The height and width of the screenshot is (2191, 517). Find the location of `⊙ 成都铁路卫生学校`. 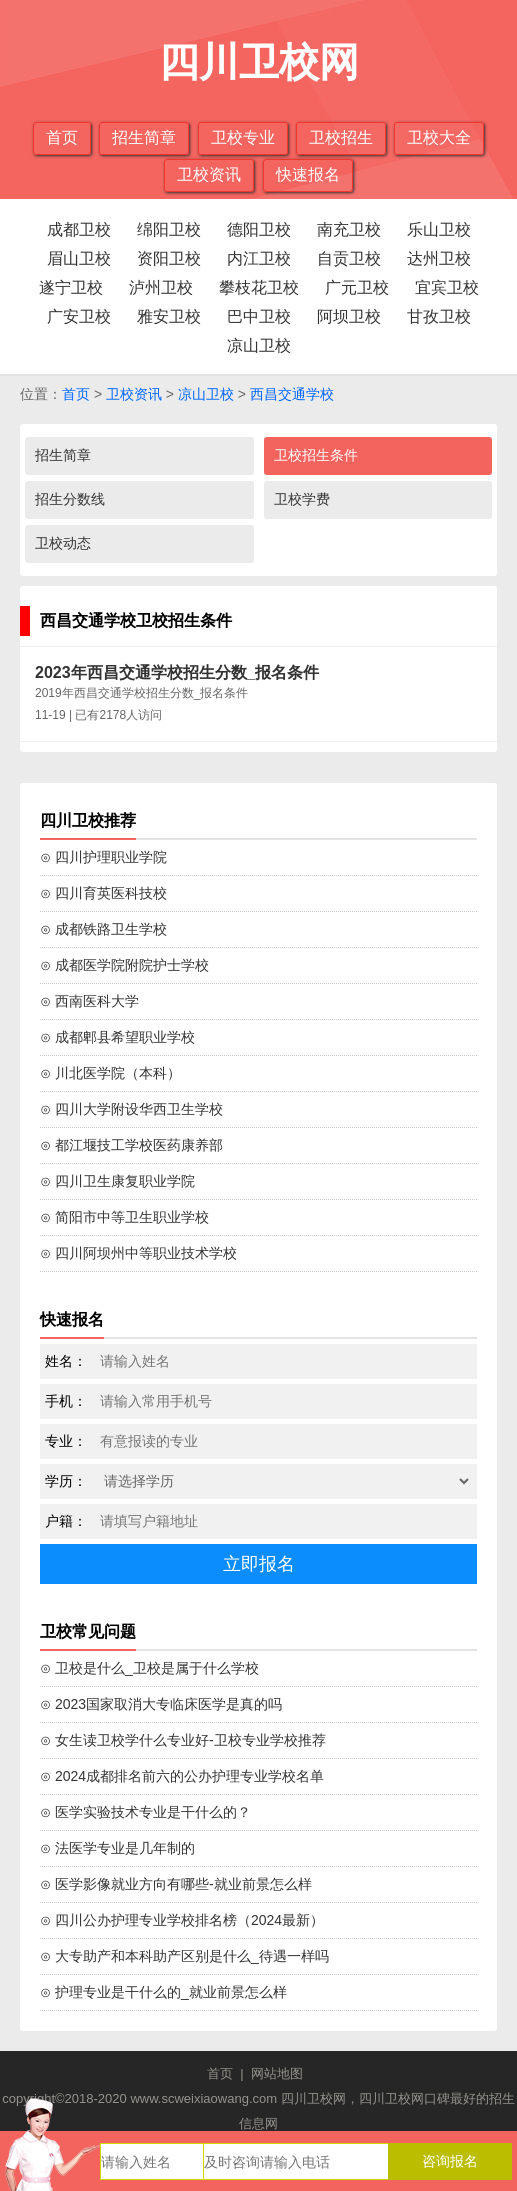

⊙ 成都铁路卫生学校 is located at coordinates (103, 929).